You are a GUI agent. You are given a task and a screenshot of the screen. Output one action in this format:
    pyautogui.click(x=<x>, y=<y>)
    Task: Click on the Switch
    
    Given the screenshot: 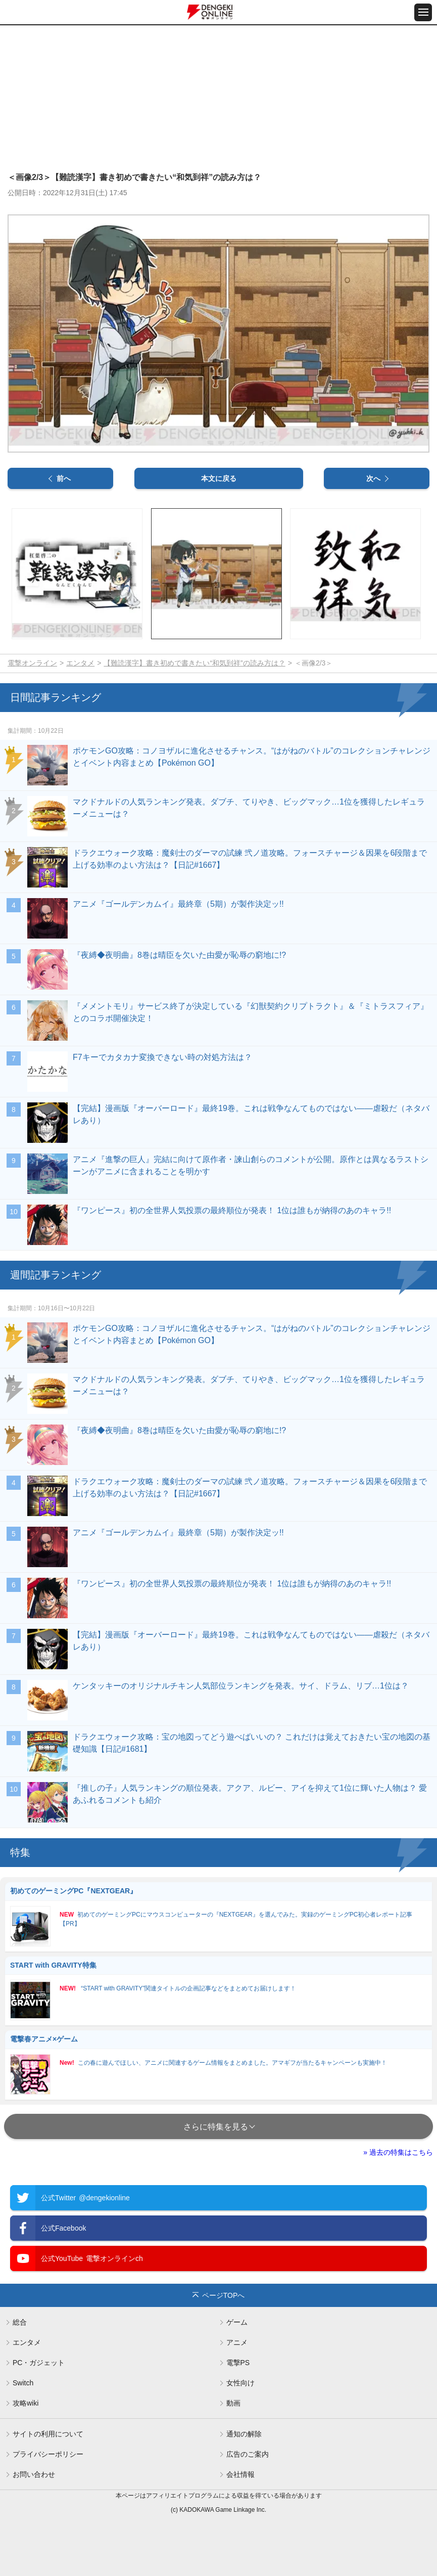 What is the action you would take?
    pyautogui.click(x=23, y=2383)
    